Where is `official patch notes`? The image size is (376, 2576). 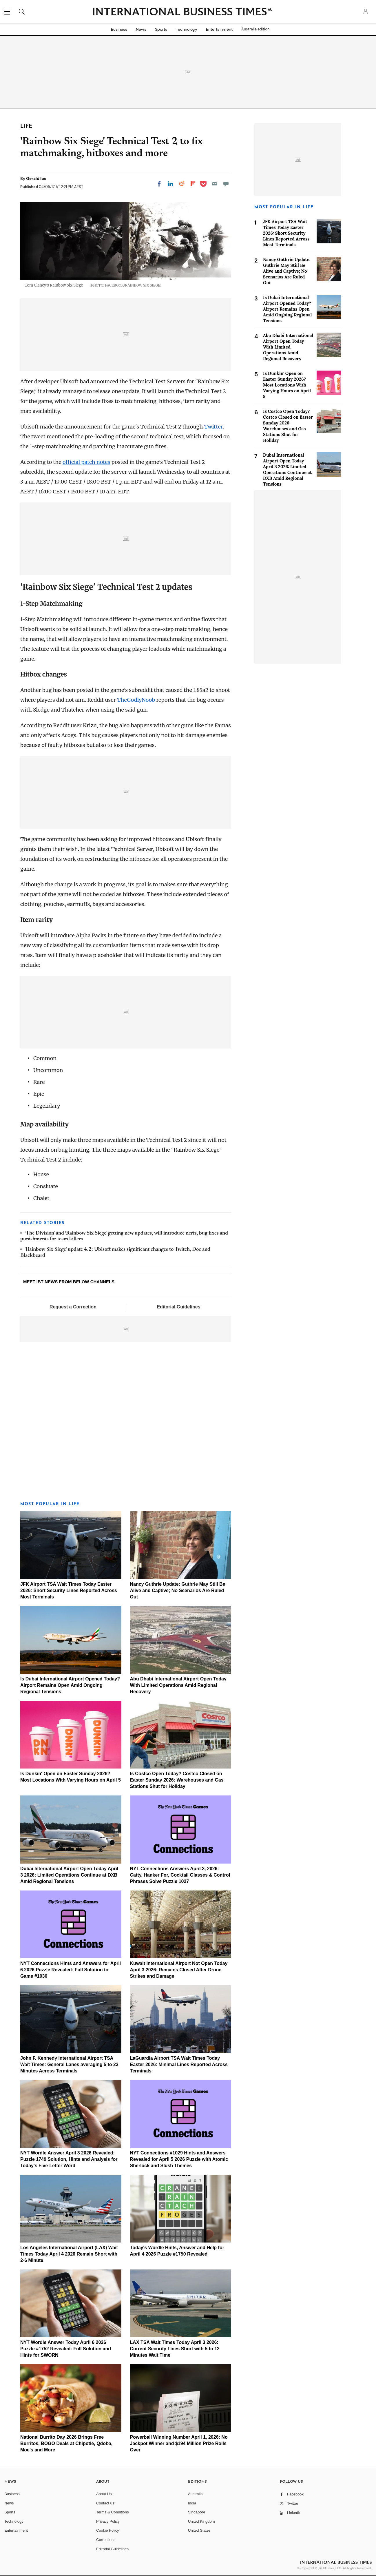 official patch notes is located at coordinates (86, 462).